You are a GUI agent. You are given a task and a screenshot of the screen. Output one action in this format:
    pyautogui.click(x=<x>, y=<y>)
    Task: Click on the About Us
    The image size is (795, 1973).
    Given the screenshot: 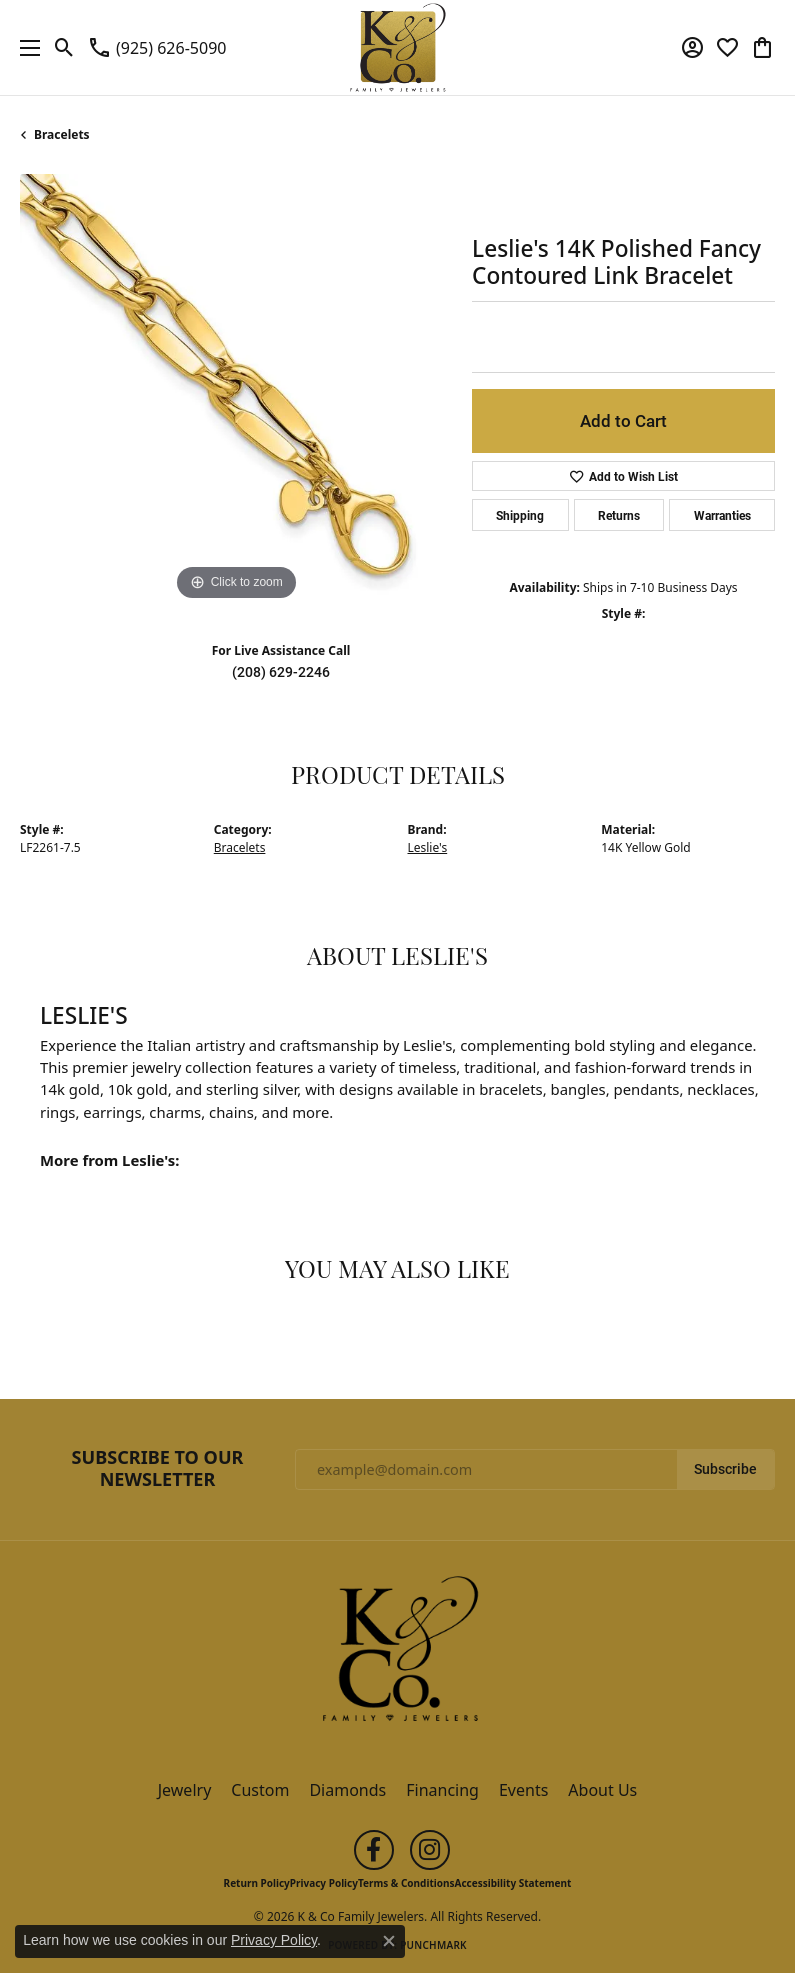 What is the action you would take?
    pyautogui.click(x=602, y=1790)
    